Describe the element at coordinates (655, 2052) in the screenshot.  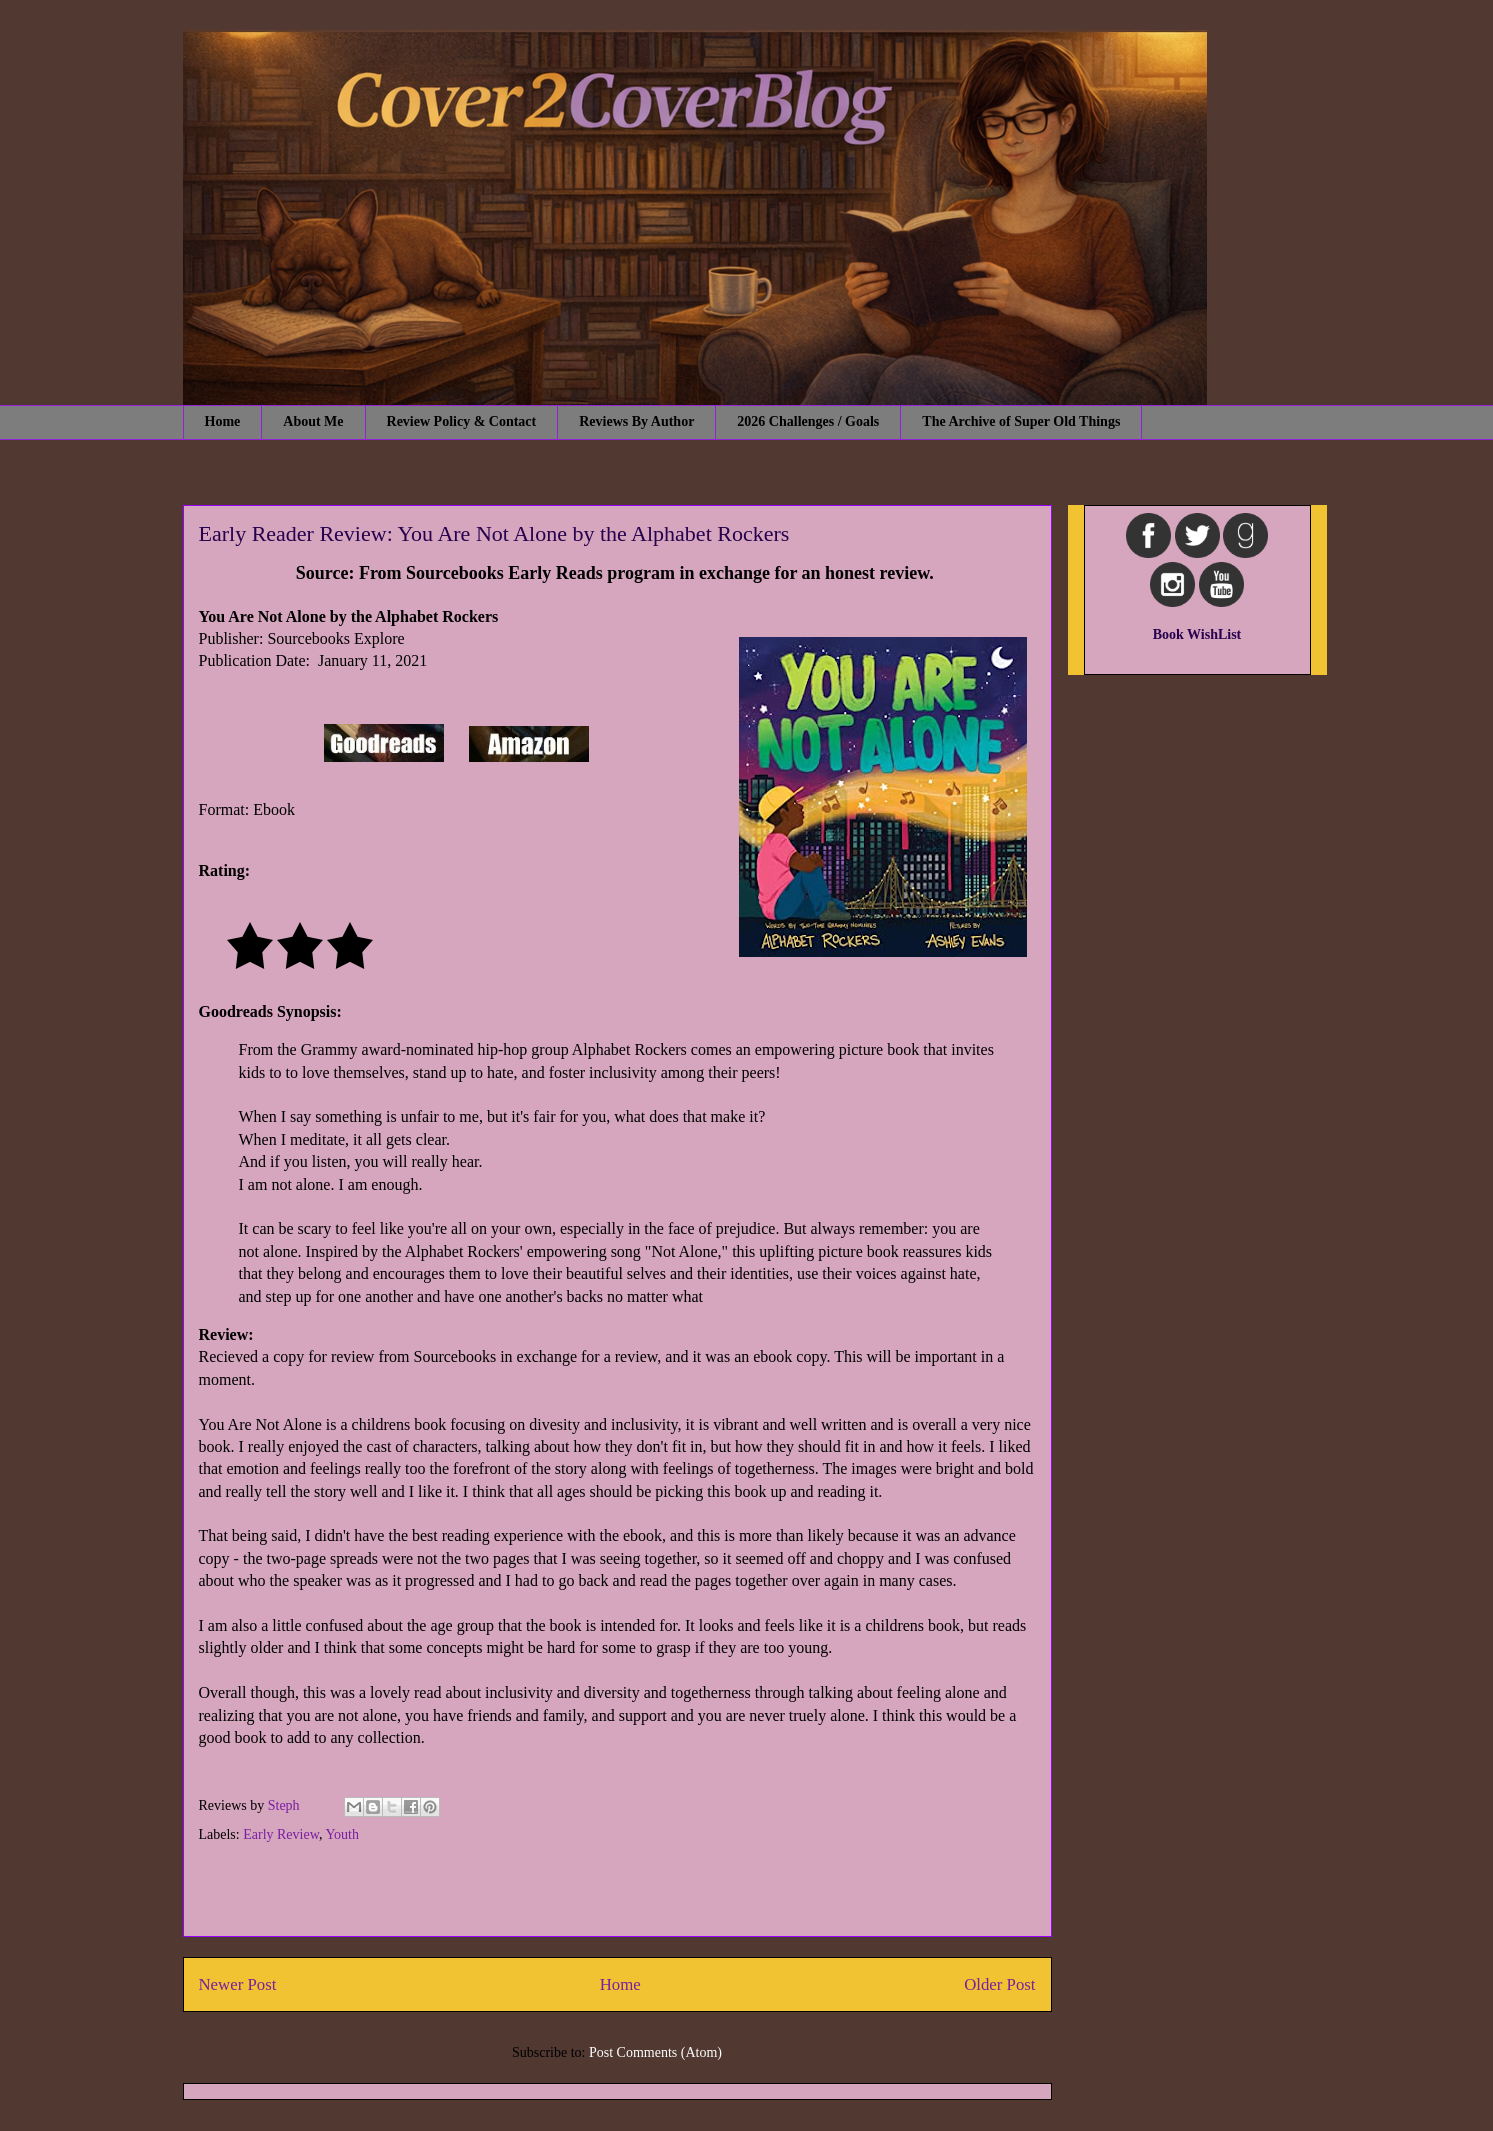
I see `Post Comments (Atom)` at that location.